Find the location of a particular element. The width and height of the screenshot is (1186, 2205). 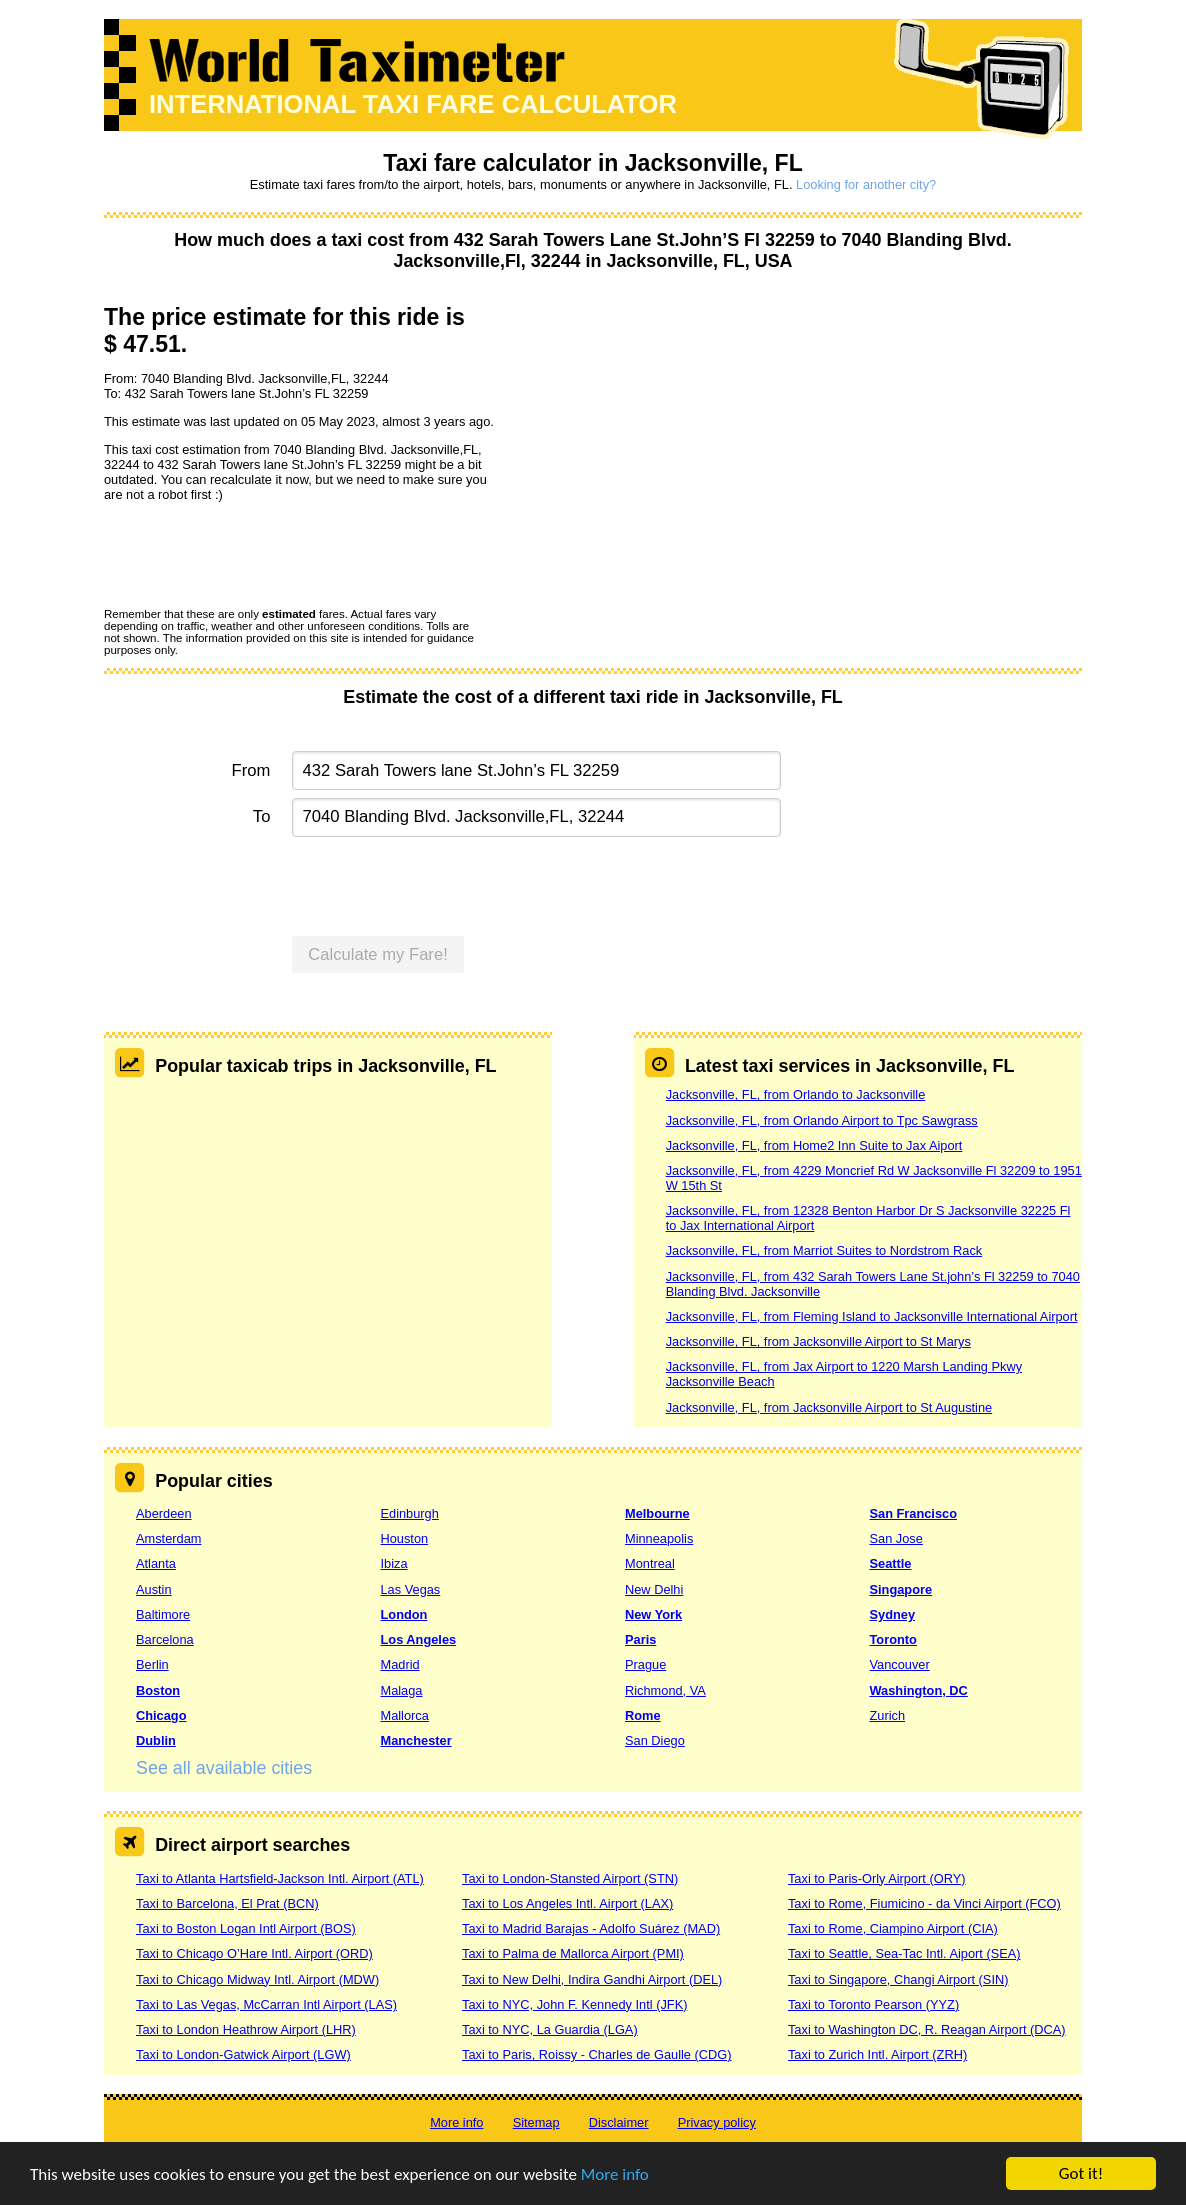

Taxi to Chicago Midway Intl. Airport (MDW) is located at coordinates (257, 1979).